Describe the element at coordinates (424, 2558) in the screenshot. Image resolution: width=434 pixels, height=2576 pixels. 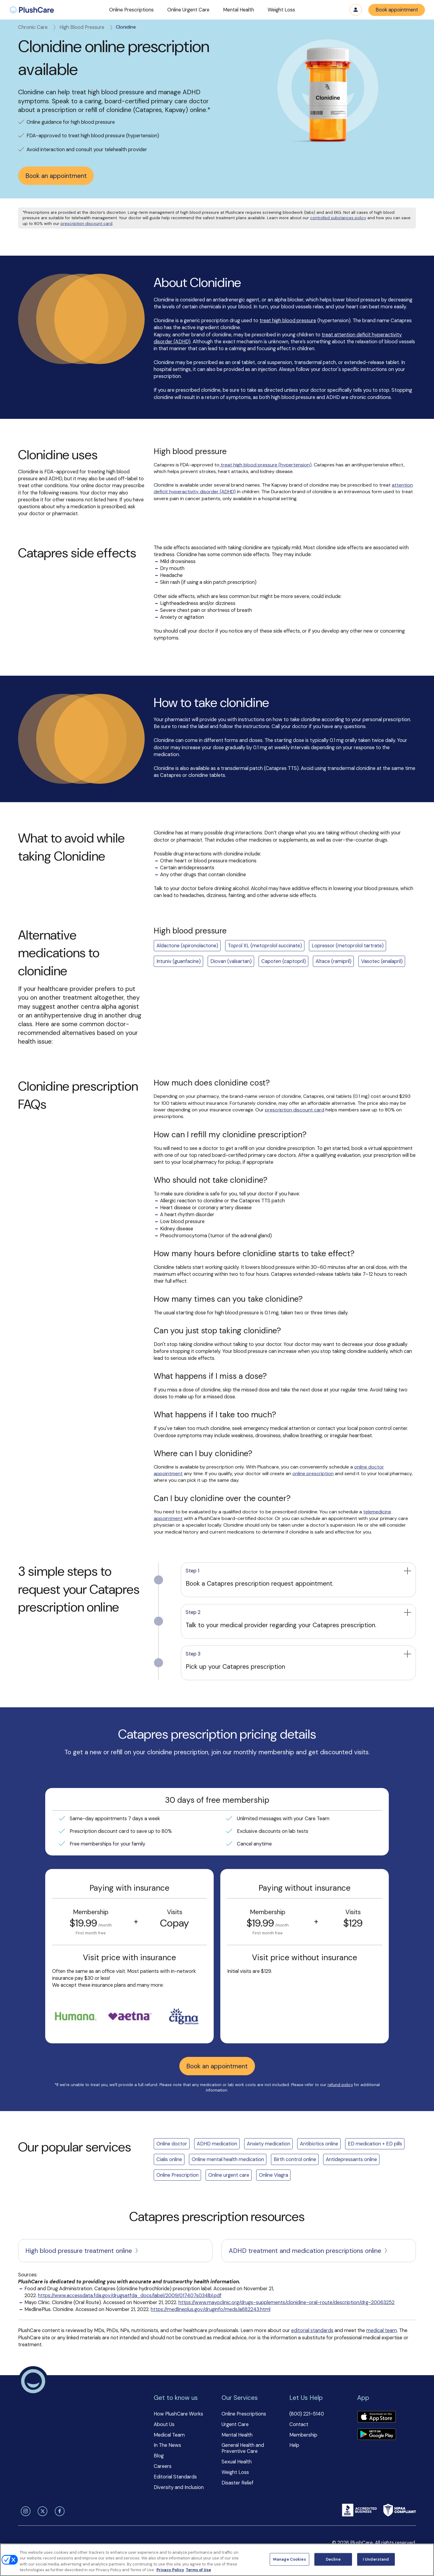
I see `[Close]` at that location.